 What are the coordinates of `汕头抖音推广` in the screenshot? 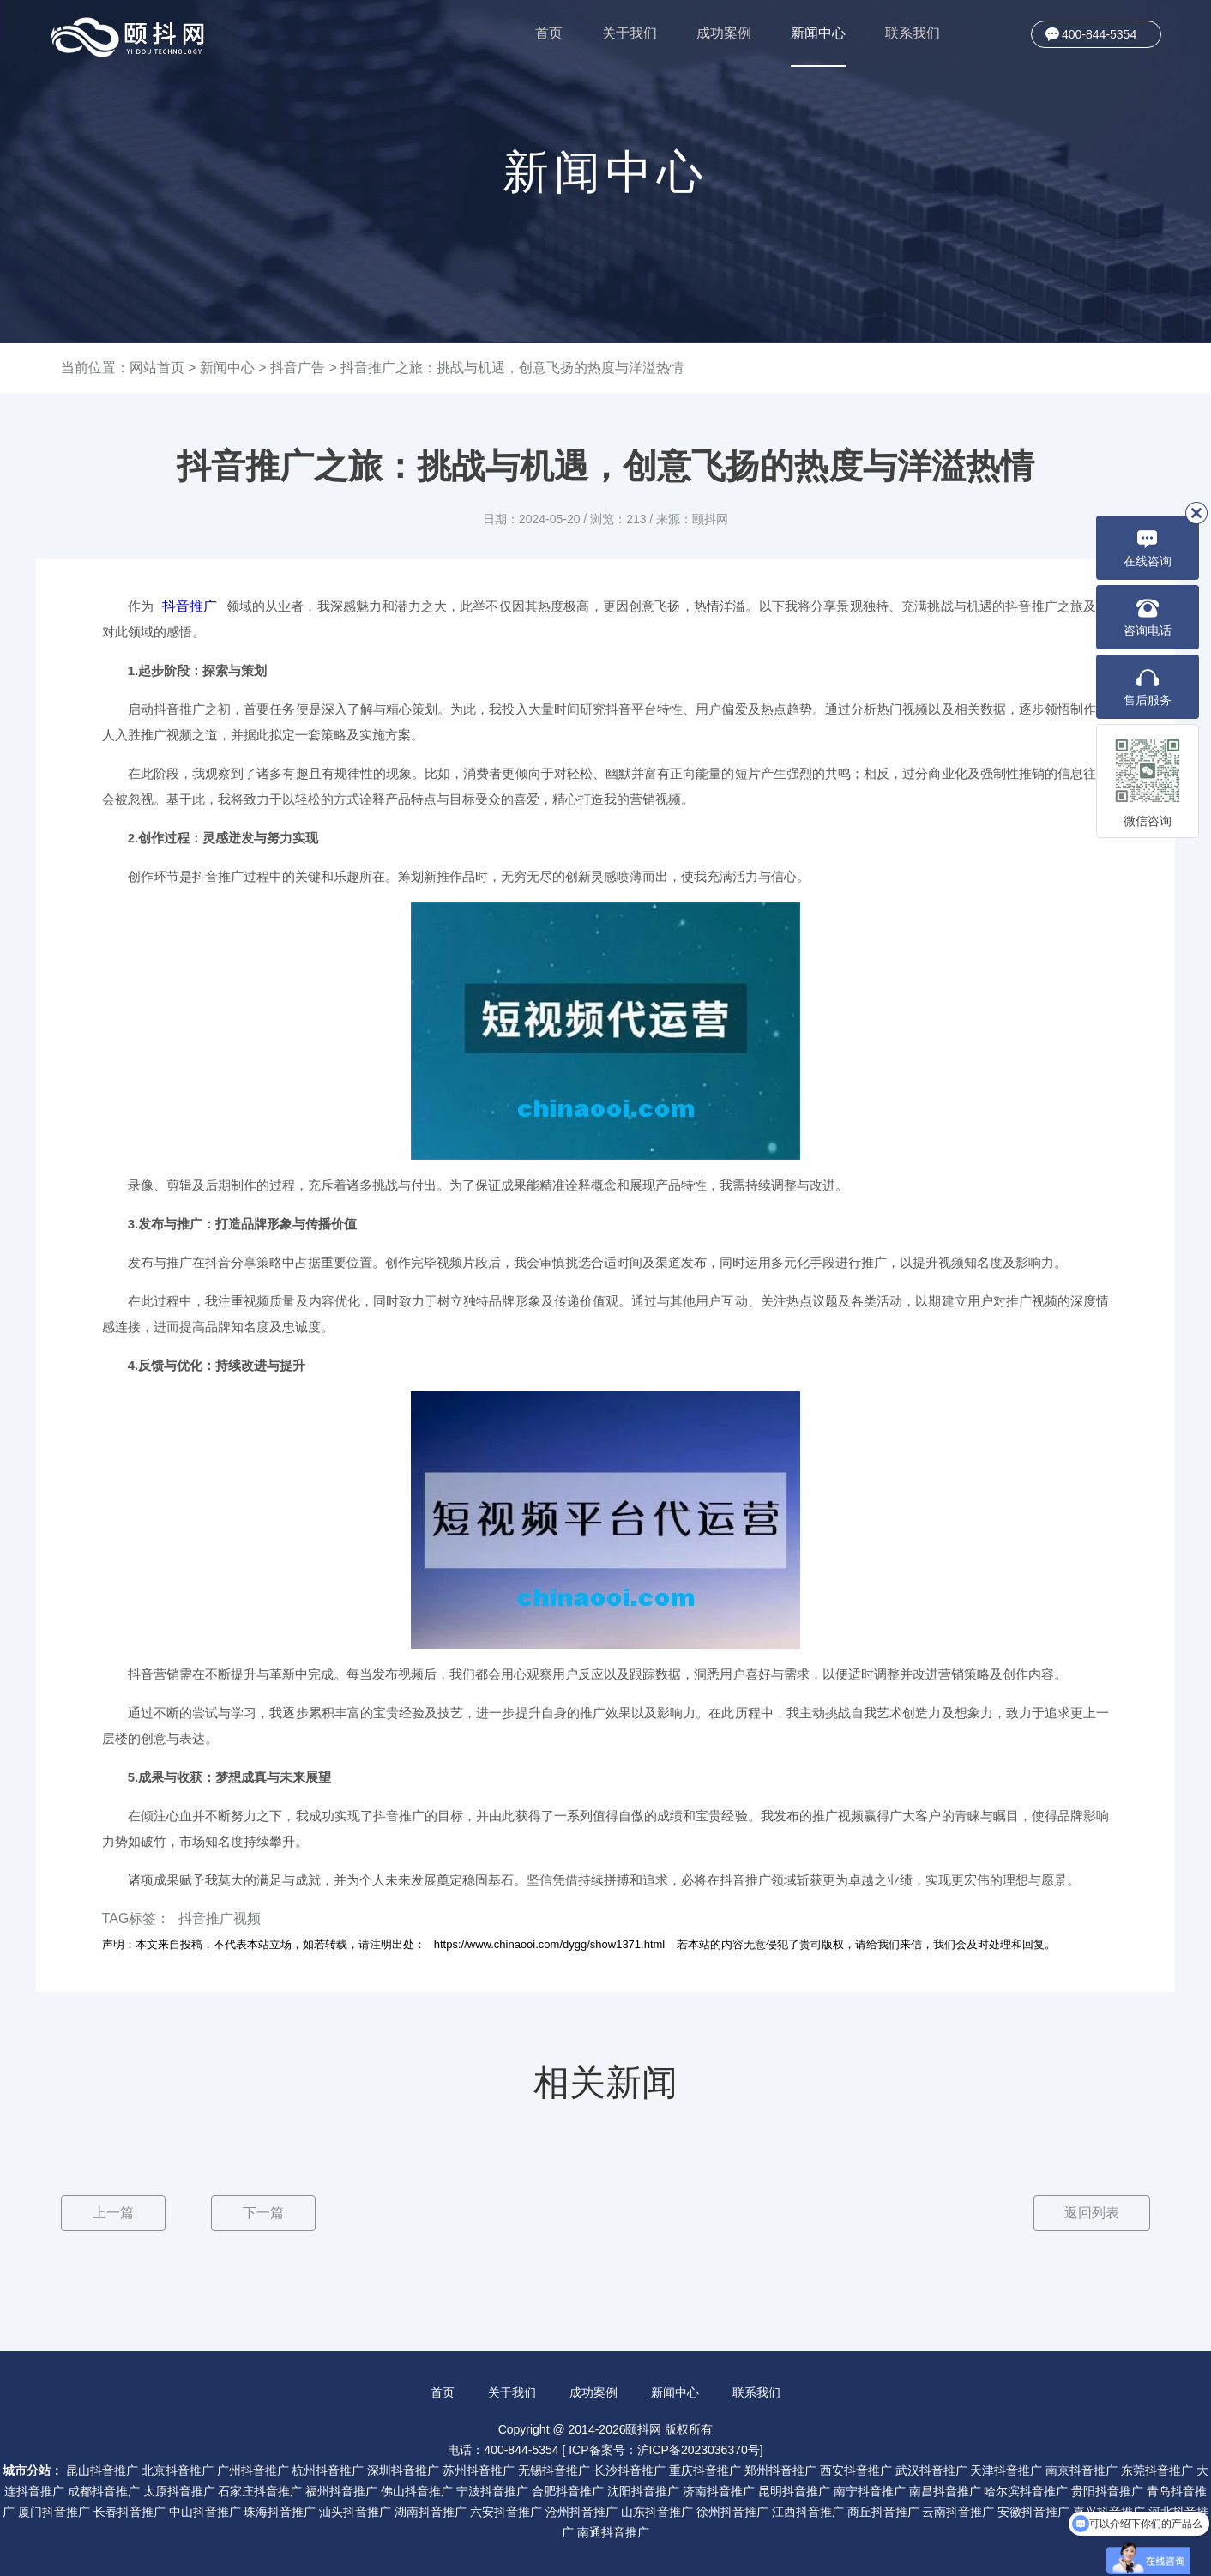 It's located at (355, 2511).